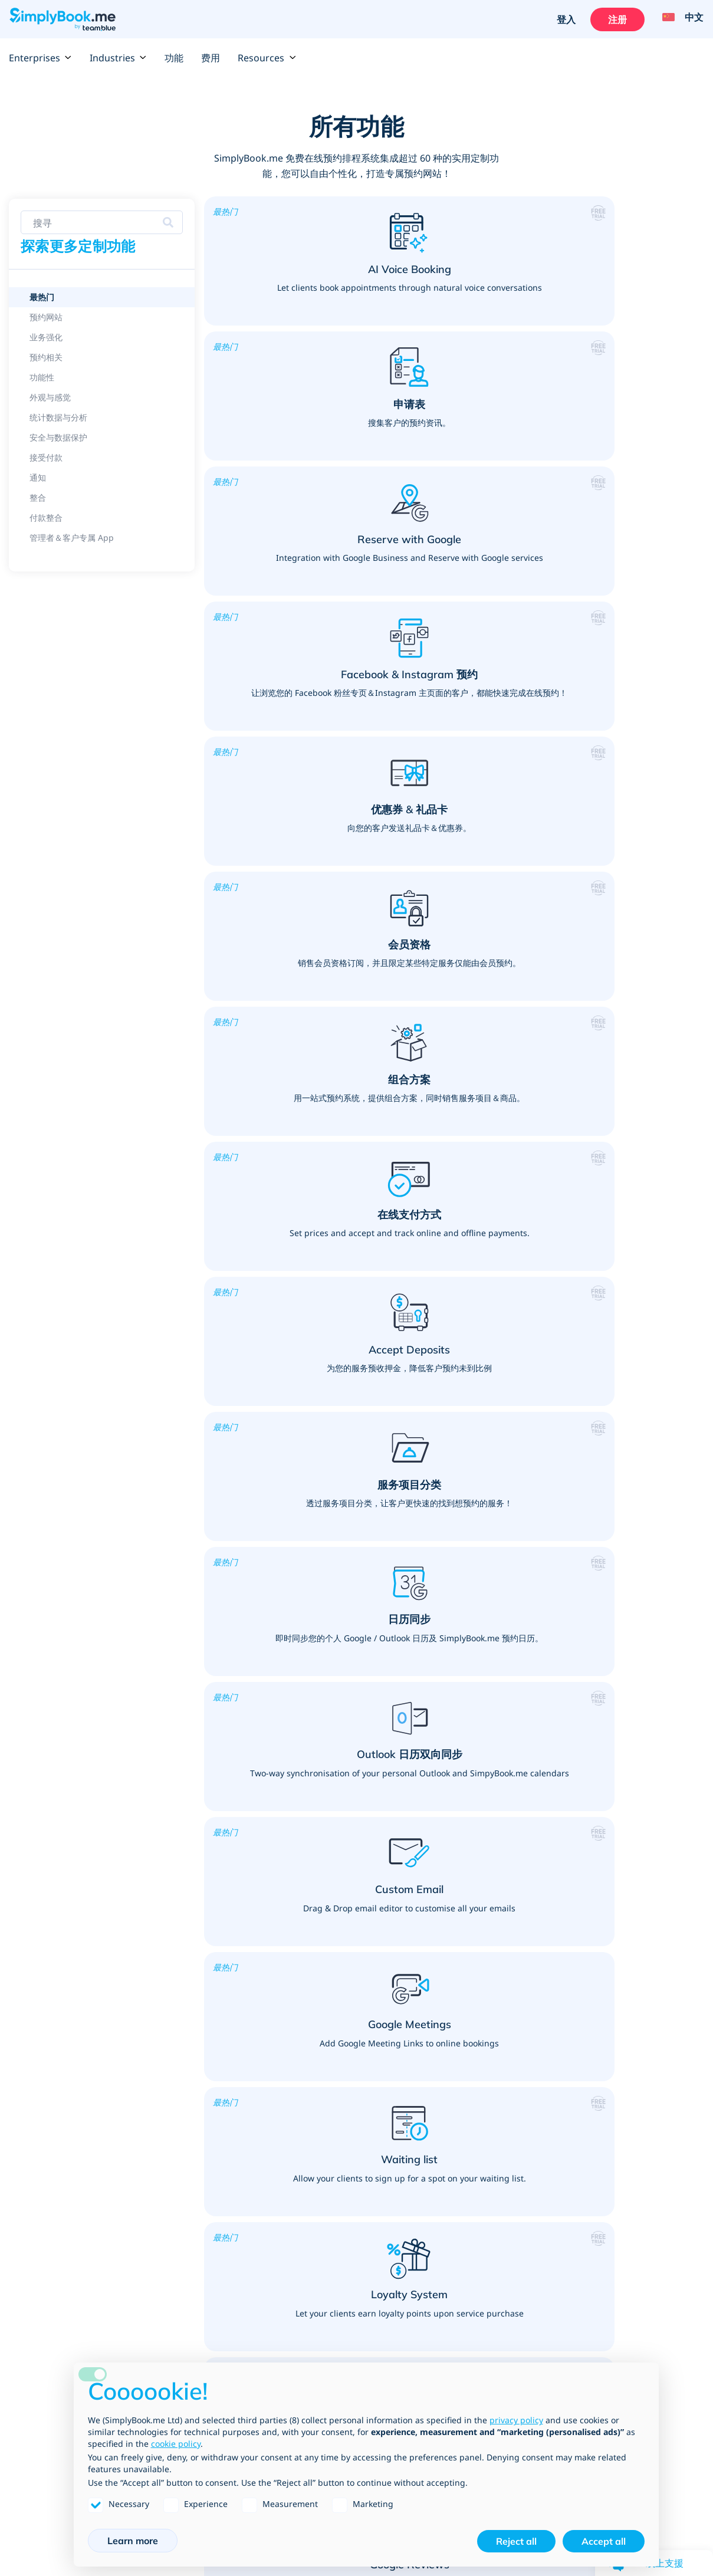  I want to click on 组合方案, so click(25, 2054).